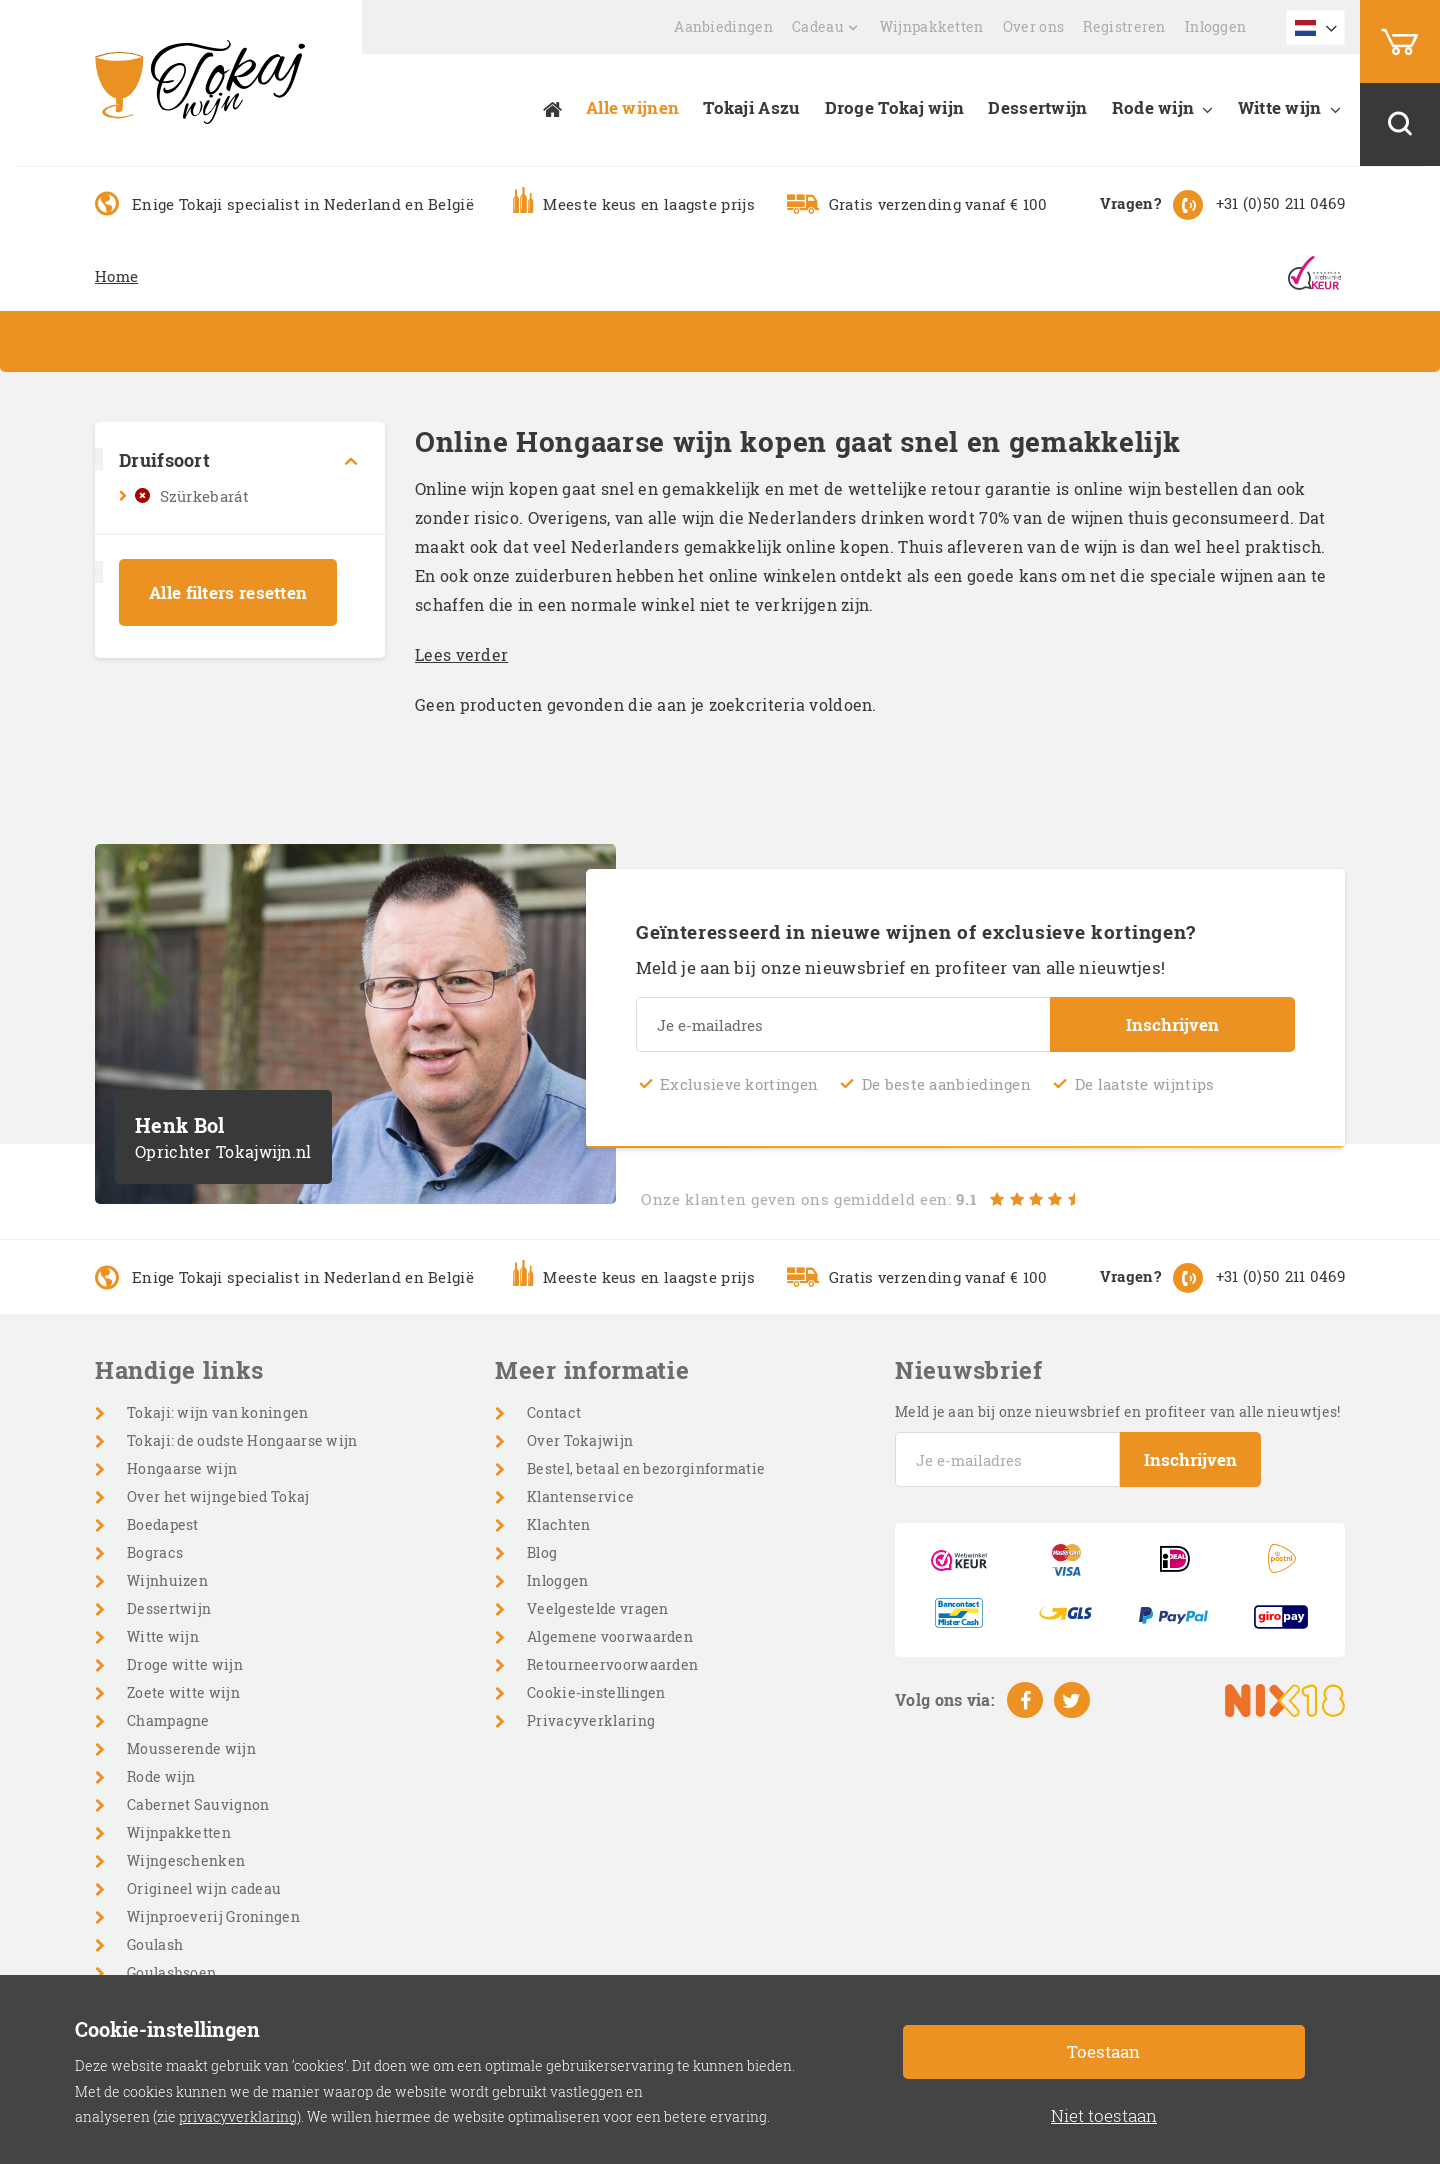 Image resolution: width=1440 pixels, height=2164 pixels. Describe the element at coordinates (1215, 26) in the screenshot. I see `Inloggen` at that location.